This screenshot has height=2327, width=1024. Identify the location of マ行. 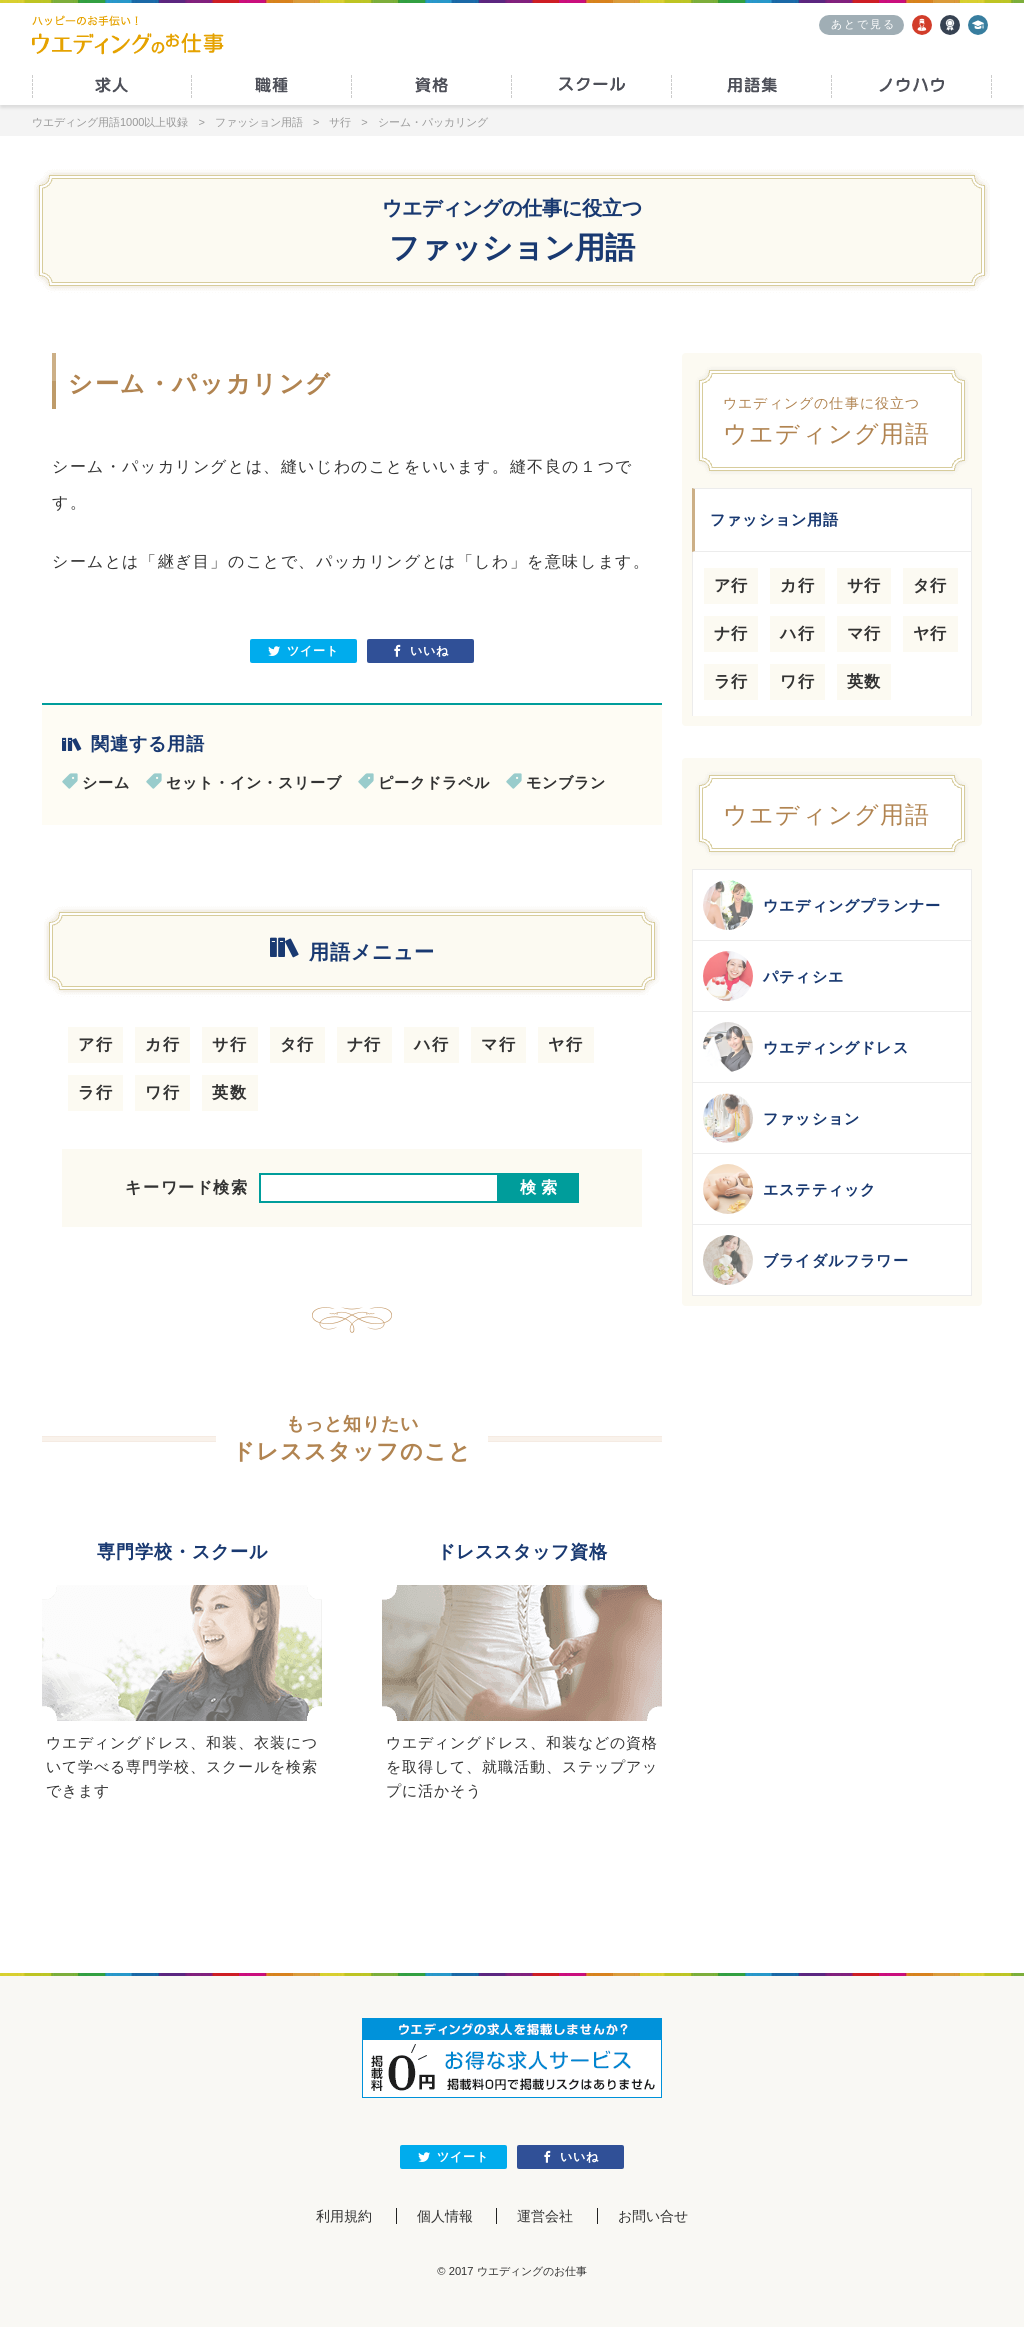
(498, 1044).